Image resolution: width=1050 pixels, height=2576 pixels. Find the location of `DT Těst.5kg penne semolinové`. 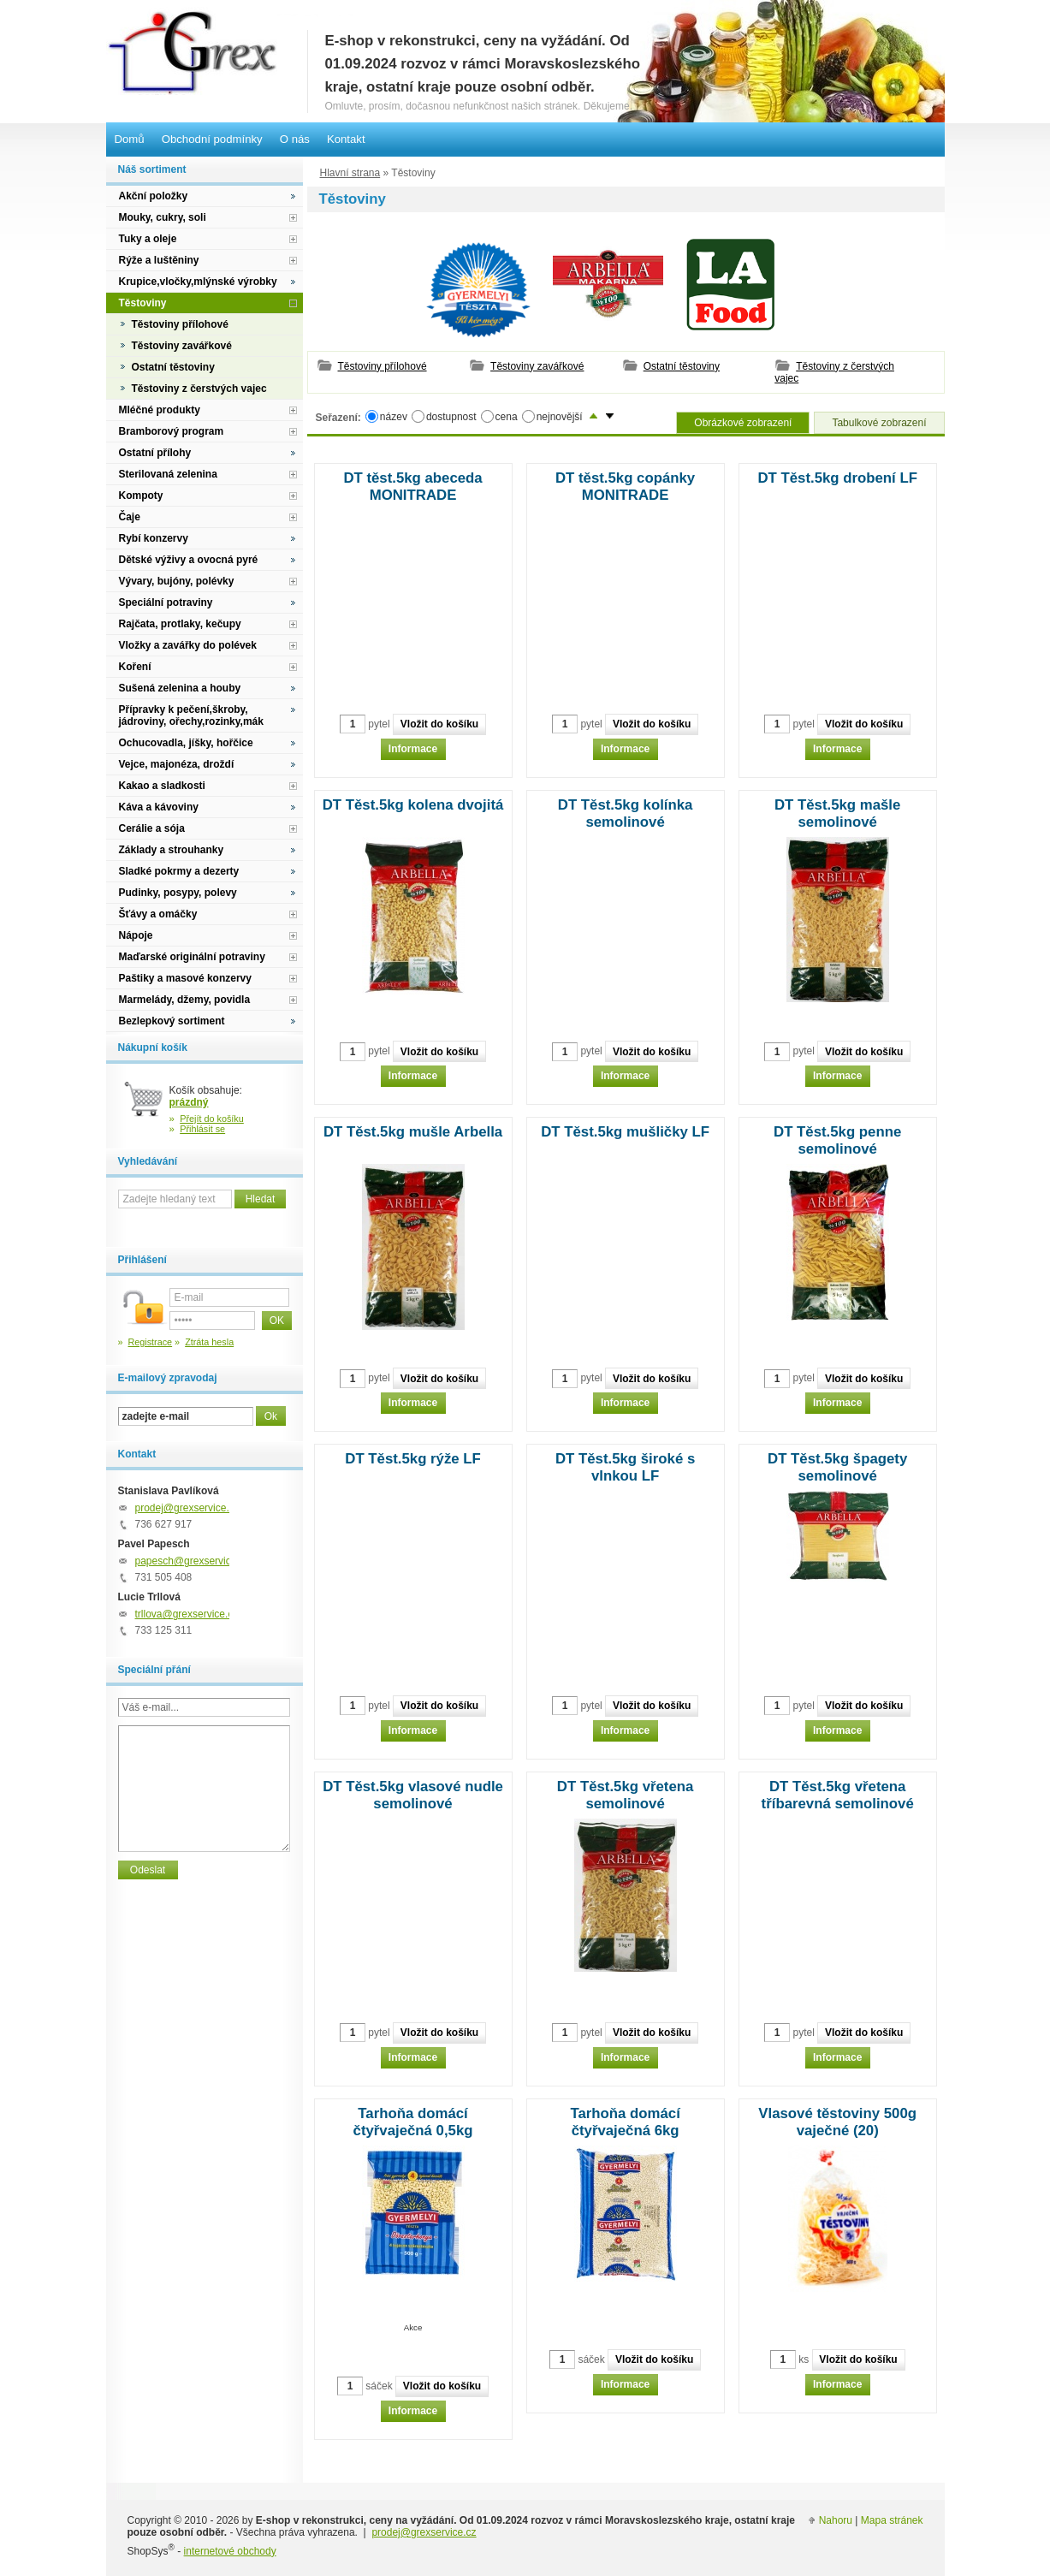

DT Těst.5kg penne semolinové is located at coordinates (837, 1140).